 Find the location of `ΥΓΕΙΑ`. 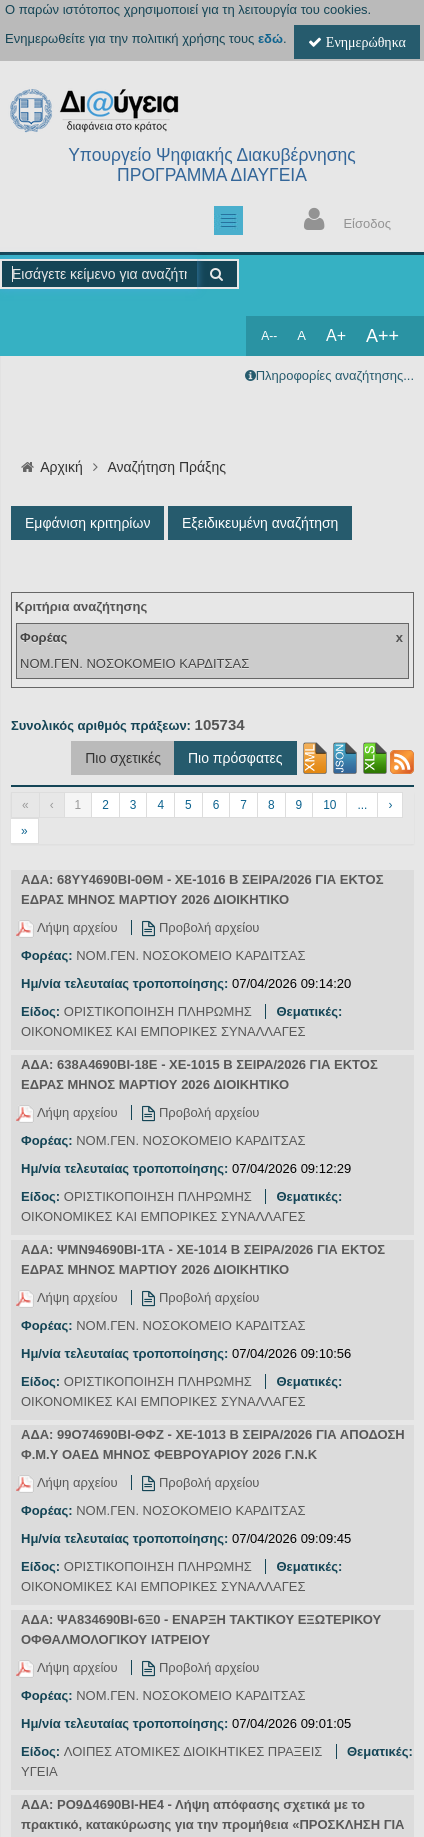

ΥΓΕΙΑ is located at coordinates (39, 1771).